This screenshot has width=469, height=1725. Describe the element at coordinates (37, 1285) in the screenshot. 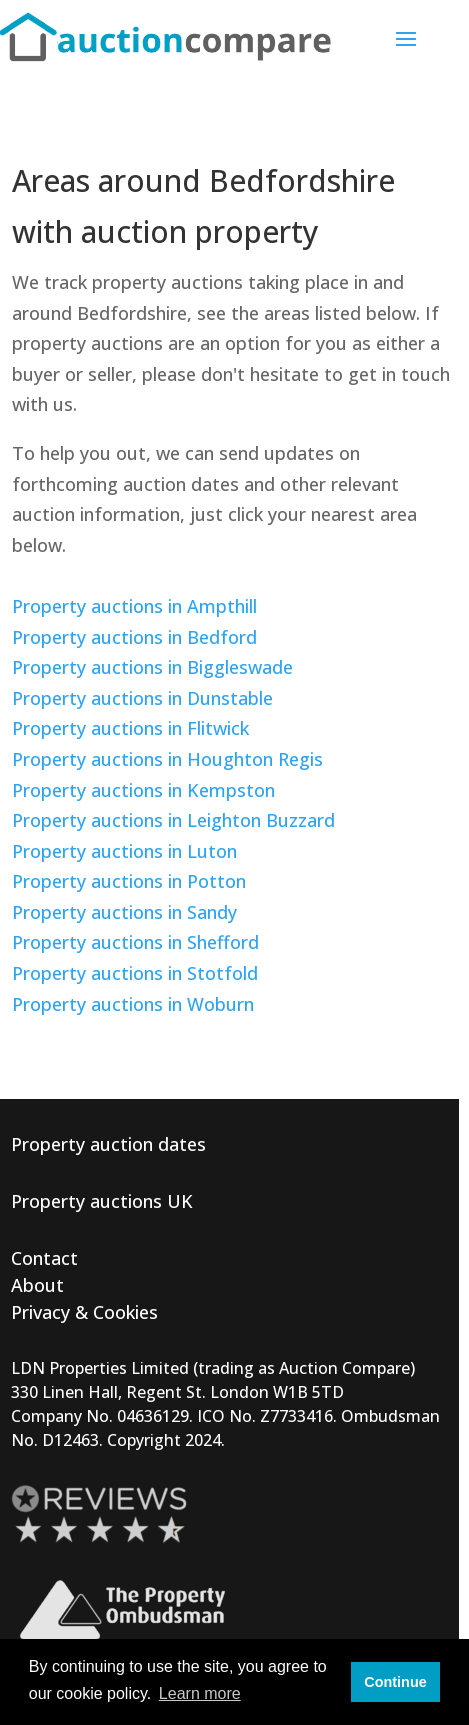

I see `About` at that location.